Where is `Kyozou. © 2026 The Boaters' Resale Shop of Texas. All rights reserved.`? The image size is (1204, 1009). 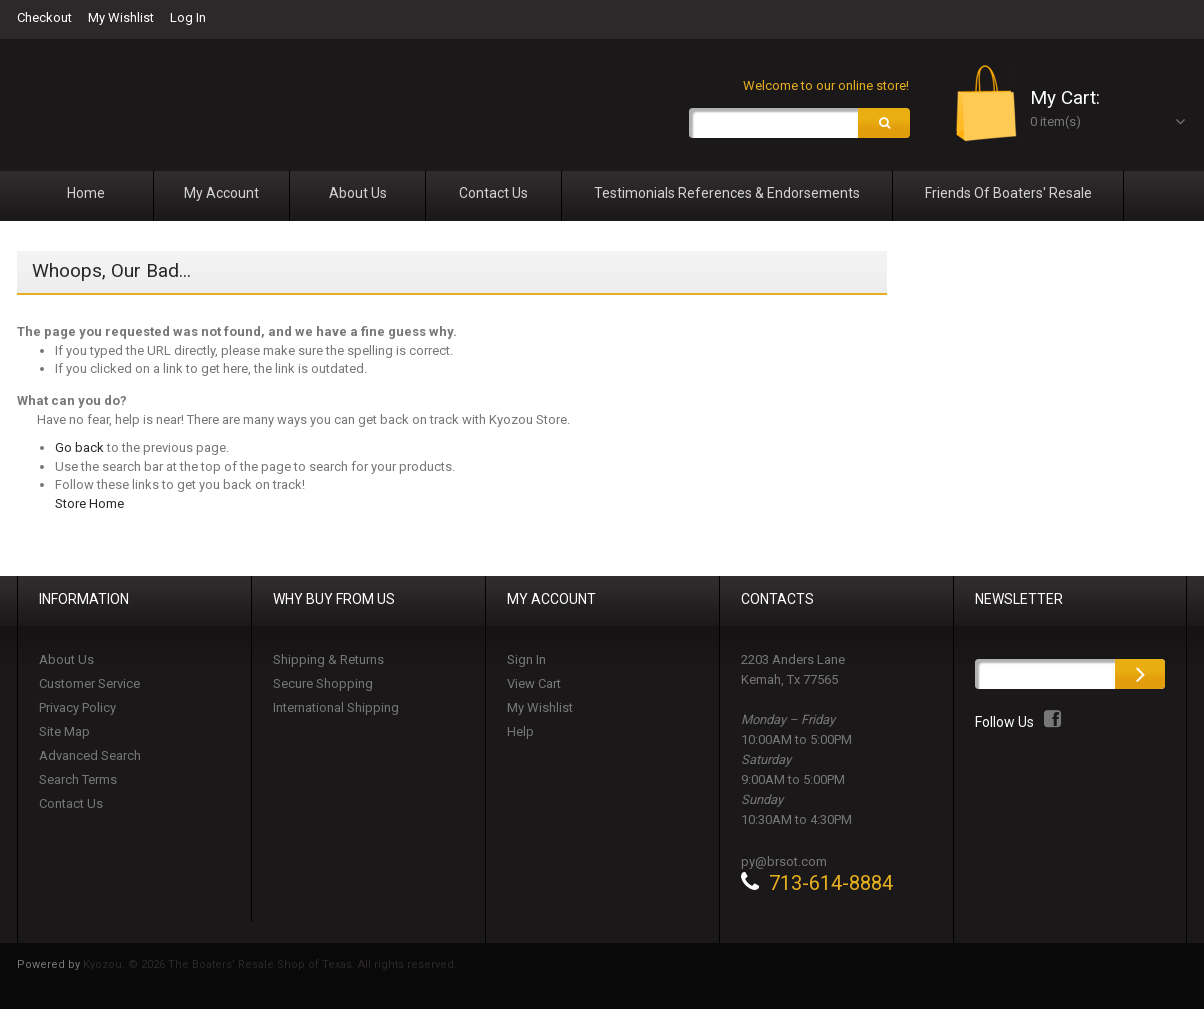
Kyozou. © 2026 The Boaters' Resale Shop of Texas. All rights reserved. is located at coordinates (270, 965).